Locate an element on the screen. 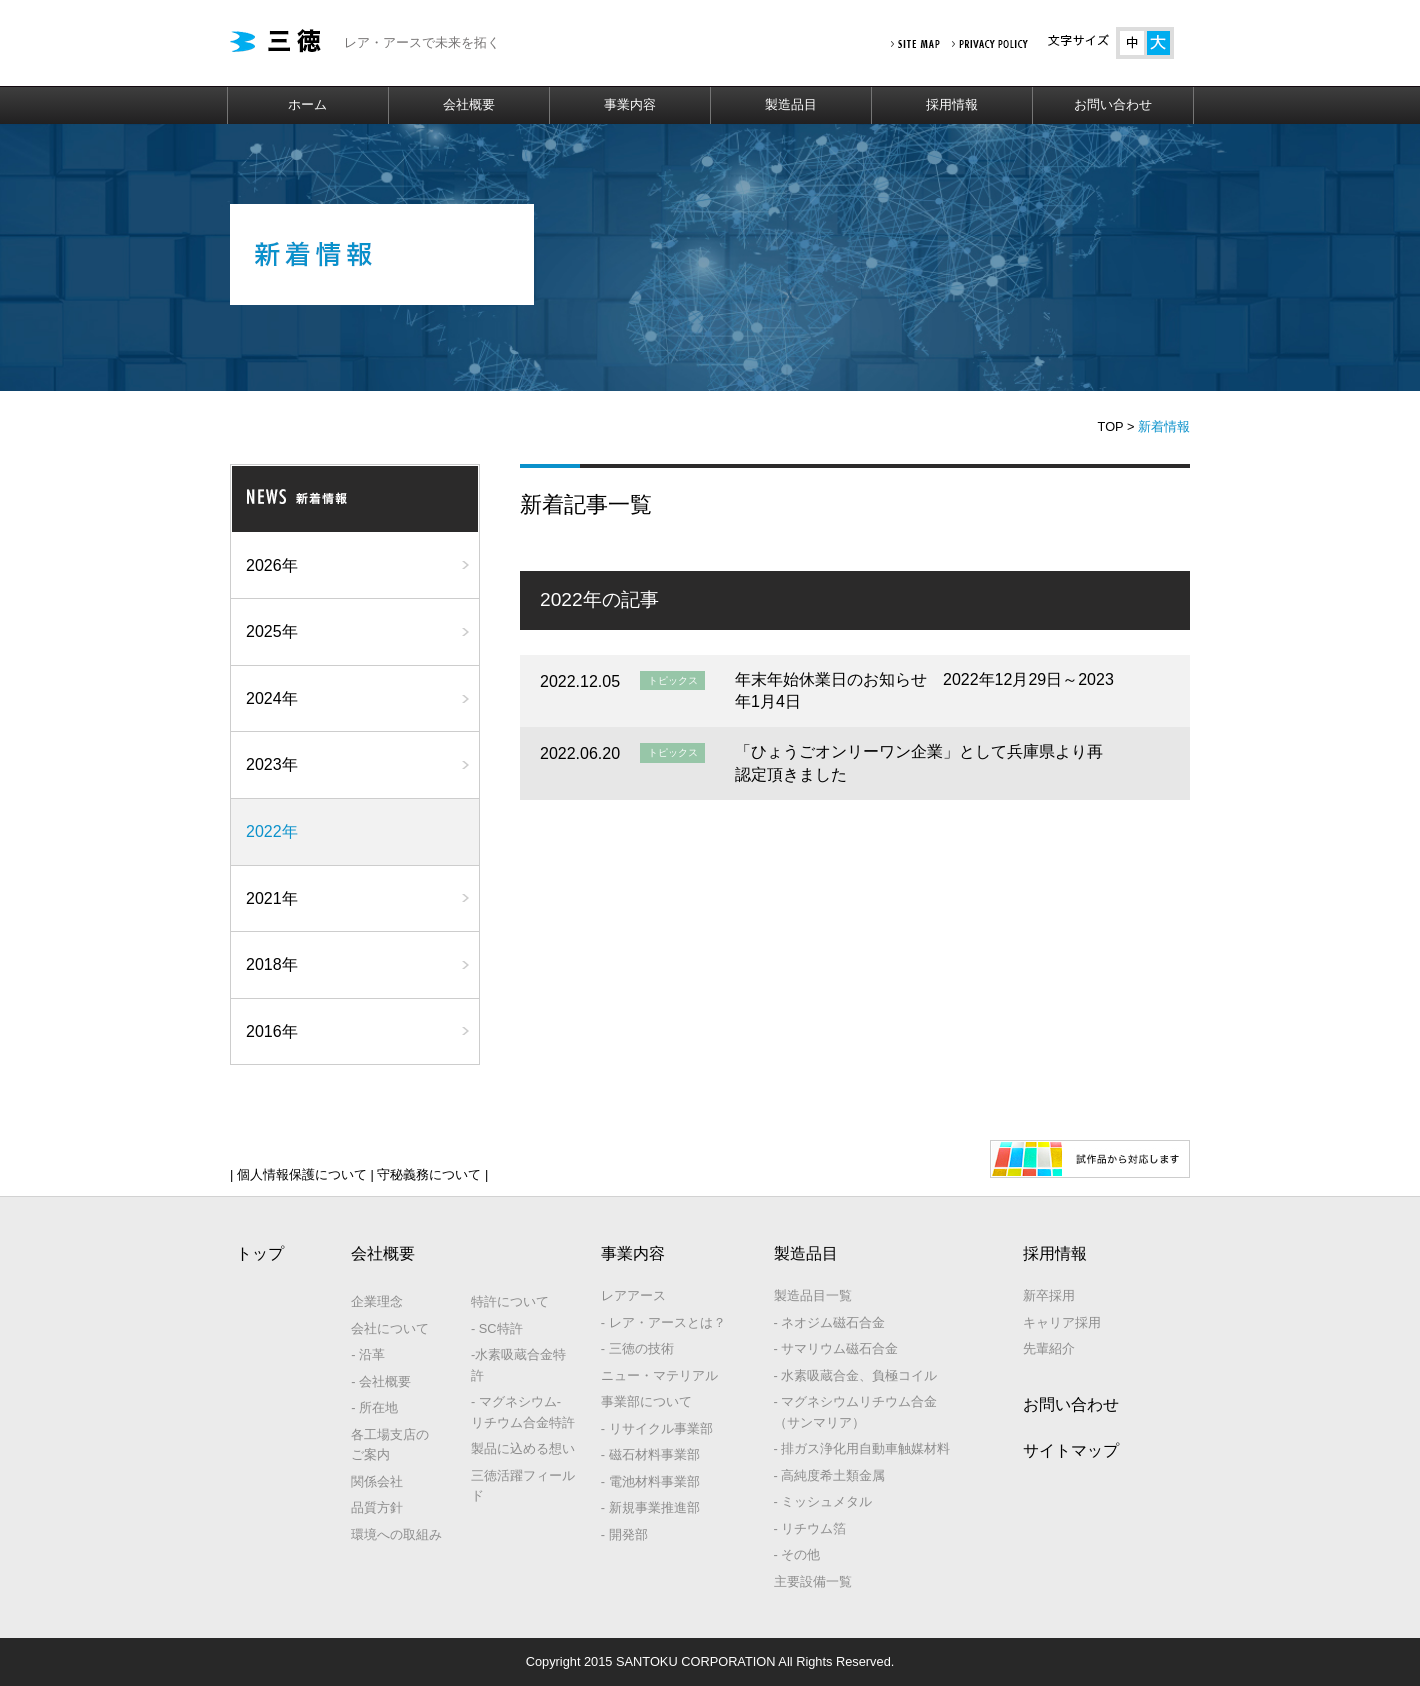 This screenshot has width=1420, height=1686. 年末年始休業日のお知らせ 2022年12月29日～2023年1月4日 is located at coordinates (924, 690).